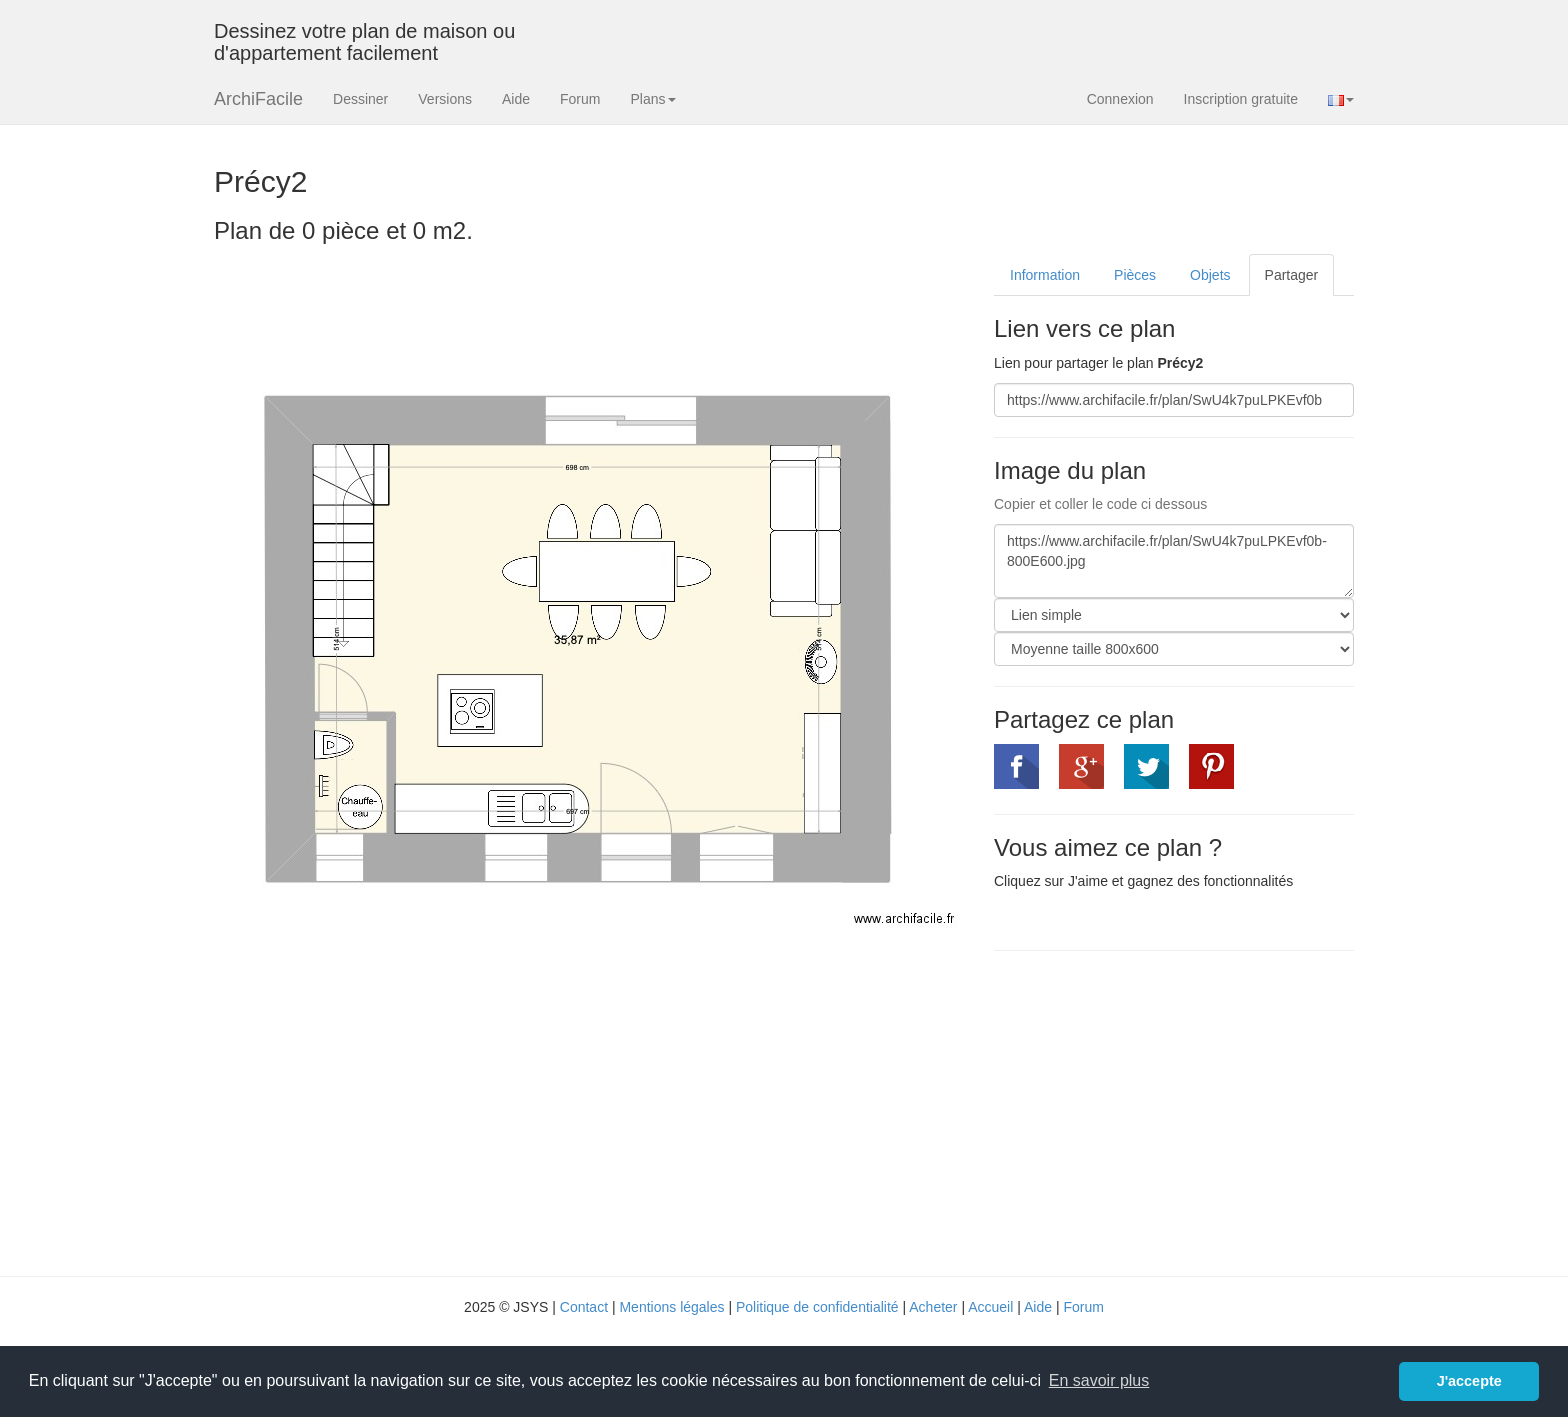 This screenshot has width=1568, height=1417. I want to click on Versions, so click(445, 99).